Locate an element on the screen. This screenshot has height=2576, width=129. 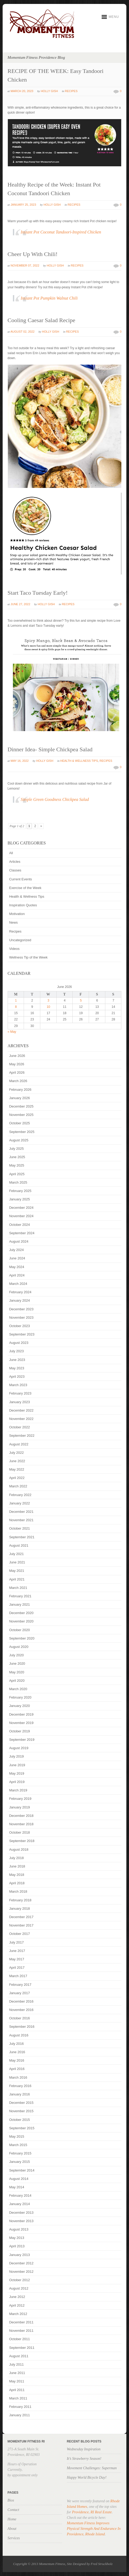
November 07, 2022 is located at coordinates (25, 265).